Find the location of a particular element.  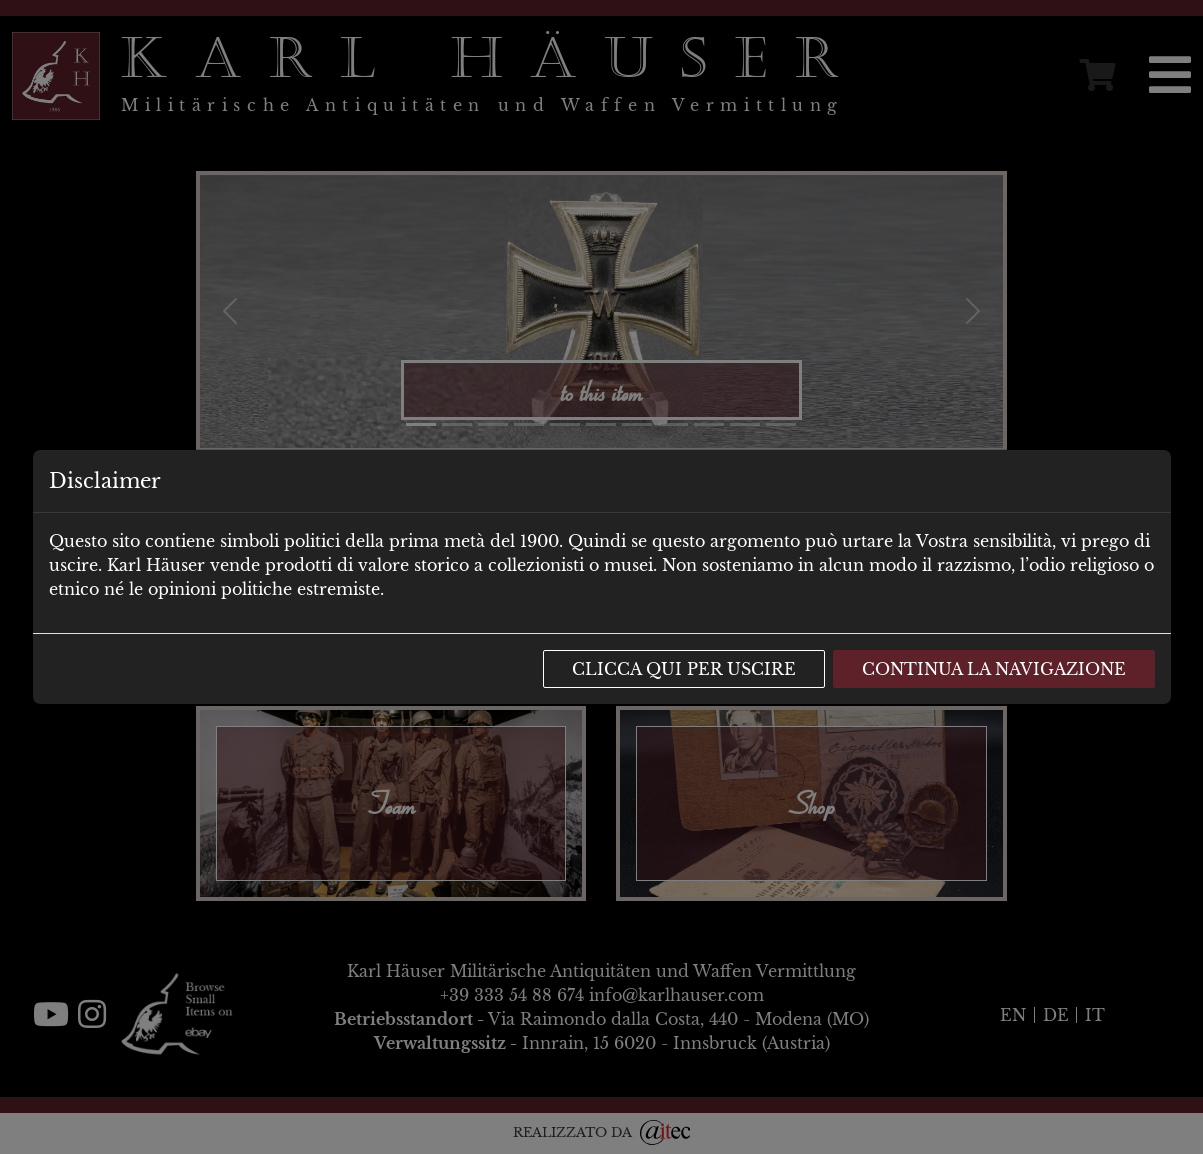

Clicca qui per uscire is located at coordinates (684, 669).